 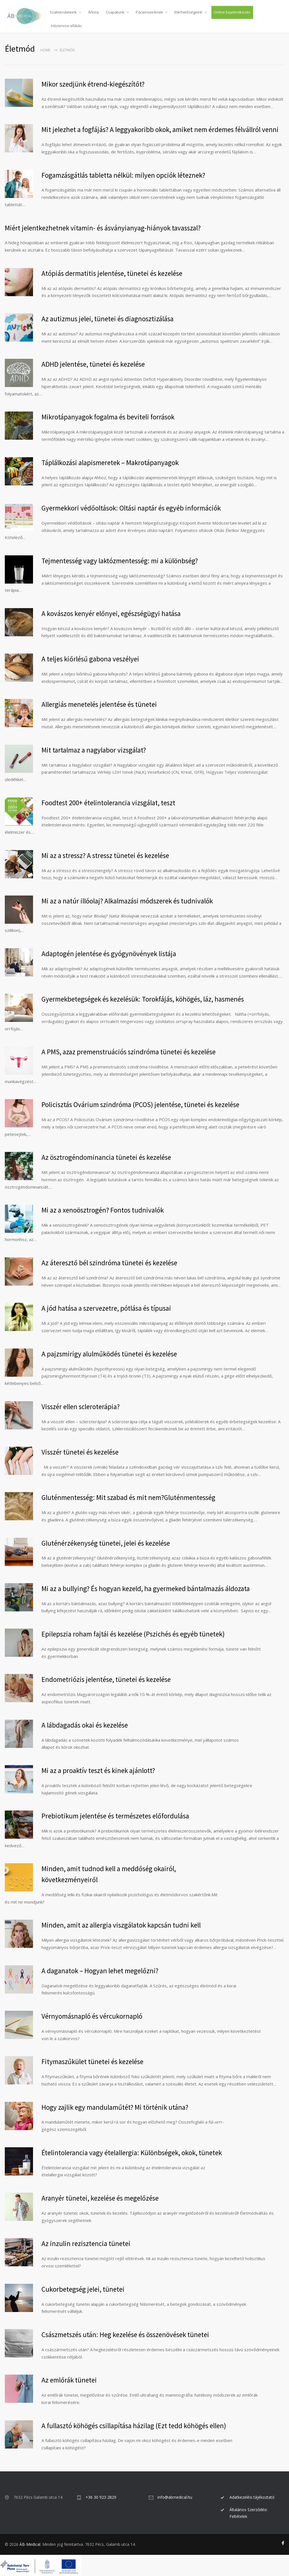 What do you see at coordinates (101, 2497) in the screenshot?
I see `+36 30 923 2829` at bounding box center [101, 2497].